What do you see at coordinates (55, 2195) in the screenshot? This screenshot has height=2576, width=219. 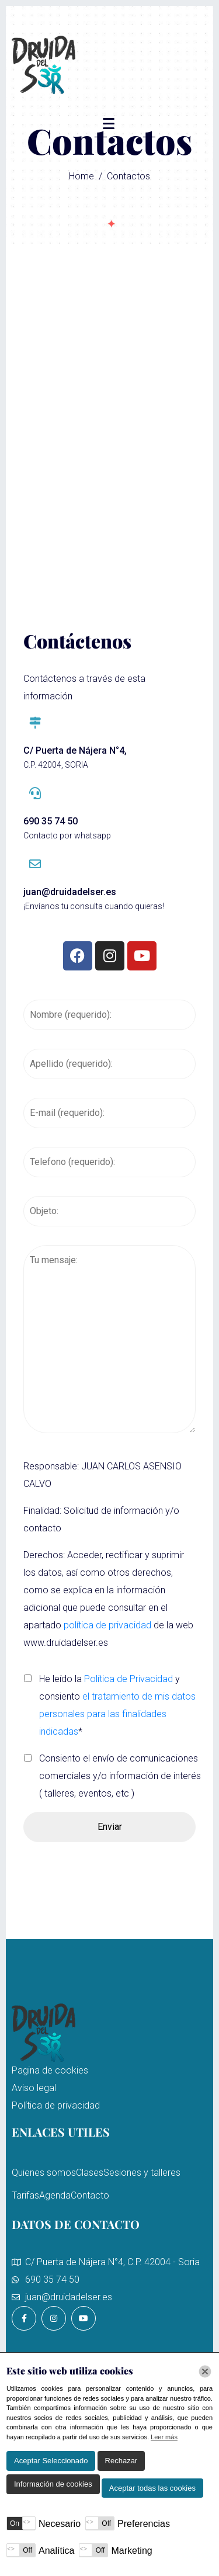 I see `Agenda` at bounding box center [55, 2195].